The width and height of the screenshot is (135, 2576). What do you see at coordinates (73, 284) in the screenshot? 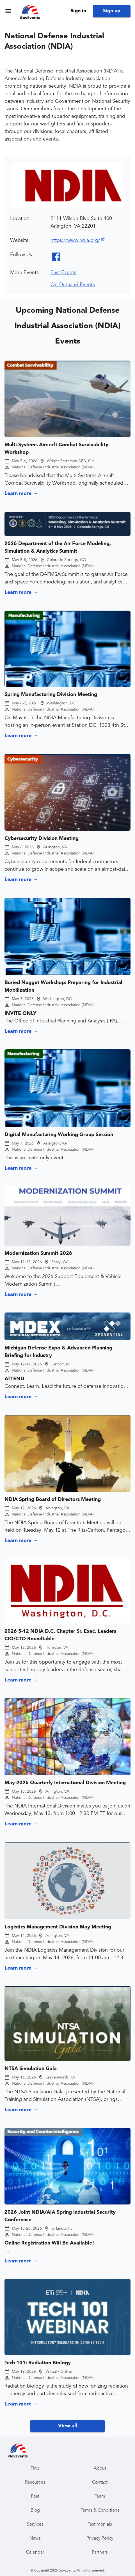
I see `On-Demand Events` at bounding box center [73, 284].